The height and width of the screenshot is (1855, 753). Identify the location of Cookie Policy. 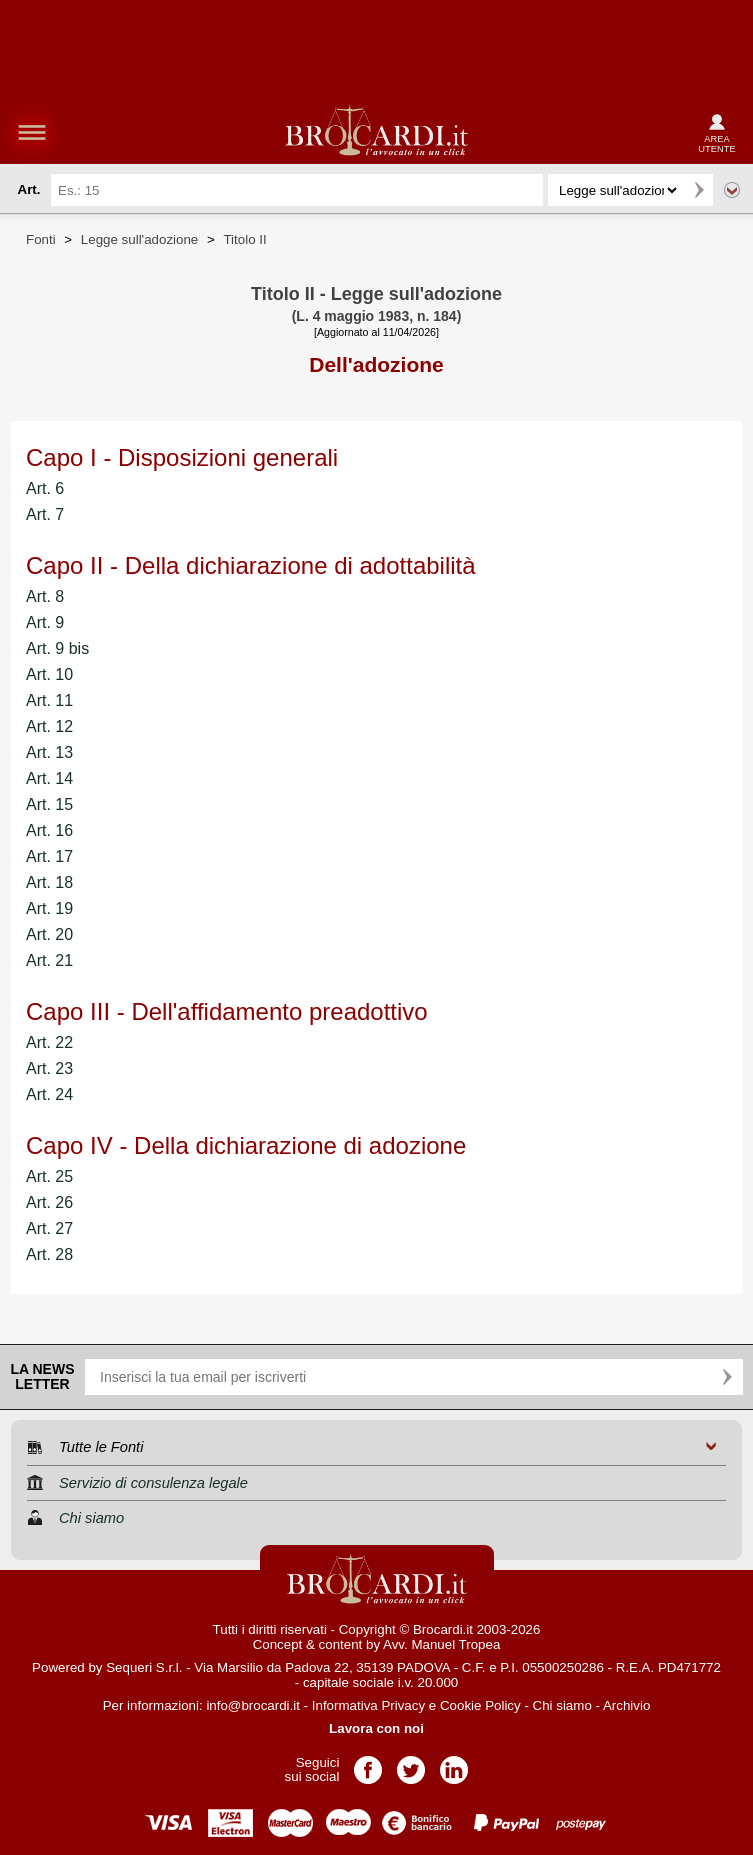
(480, 1705).